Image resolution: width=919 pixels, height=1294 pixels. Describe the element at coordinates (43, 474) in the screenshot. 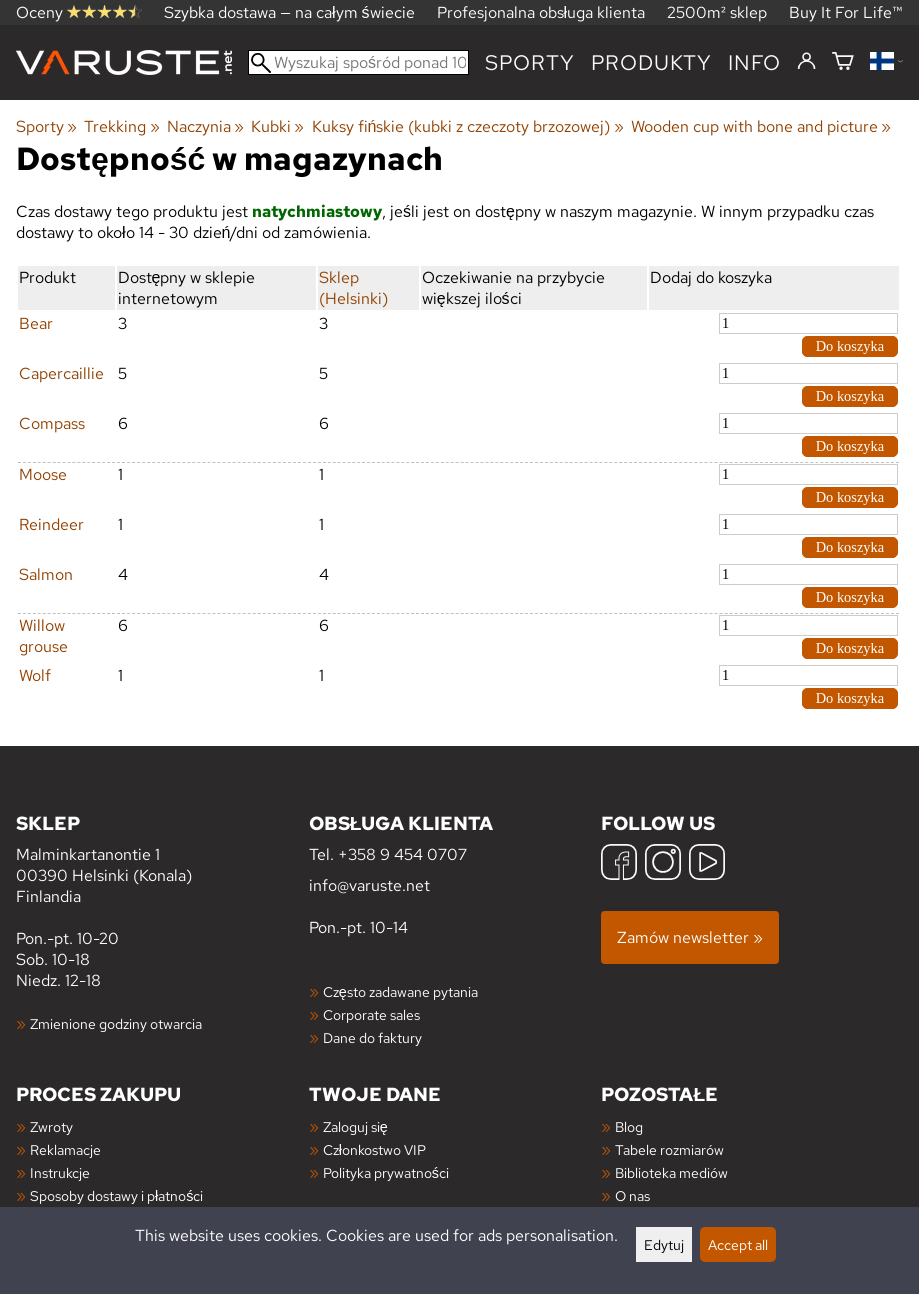

I see `Moose` at that location.